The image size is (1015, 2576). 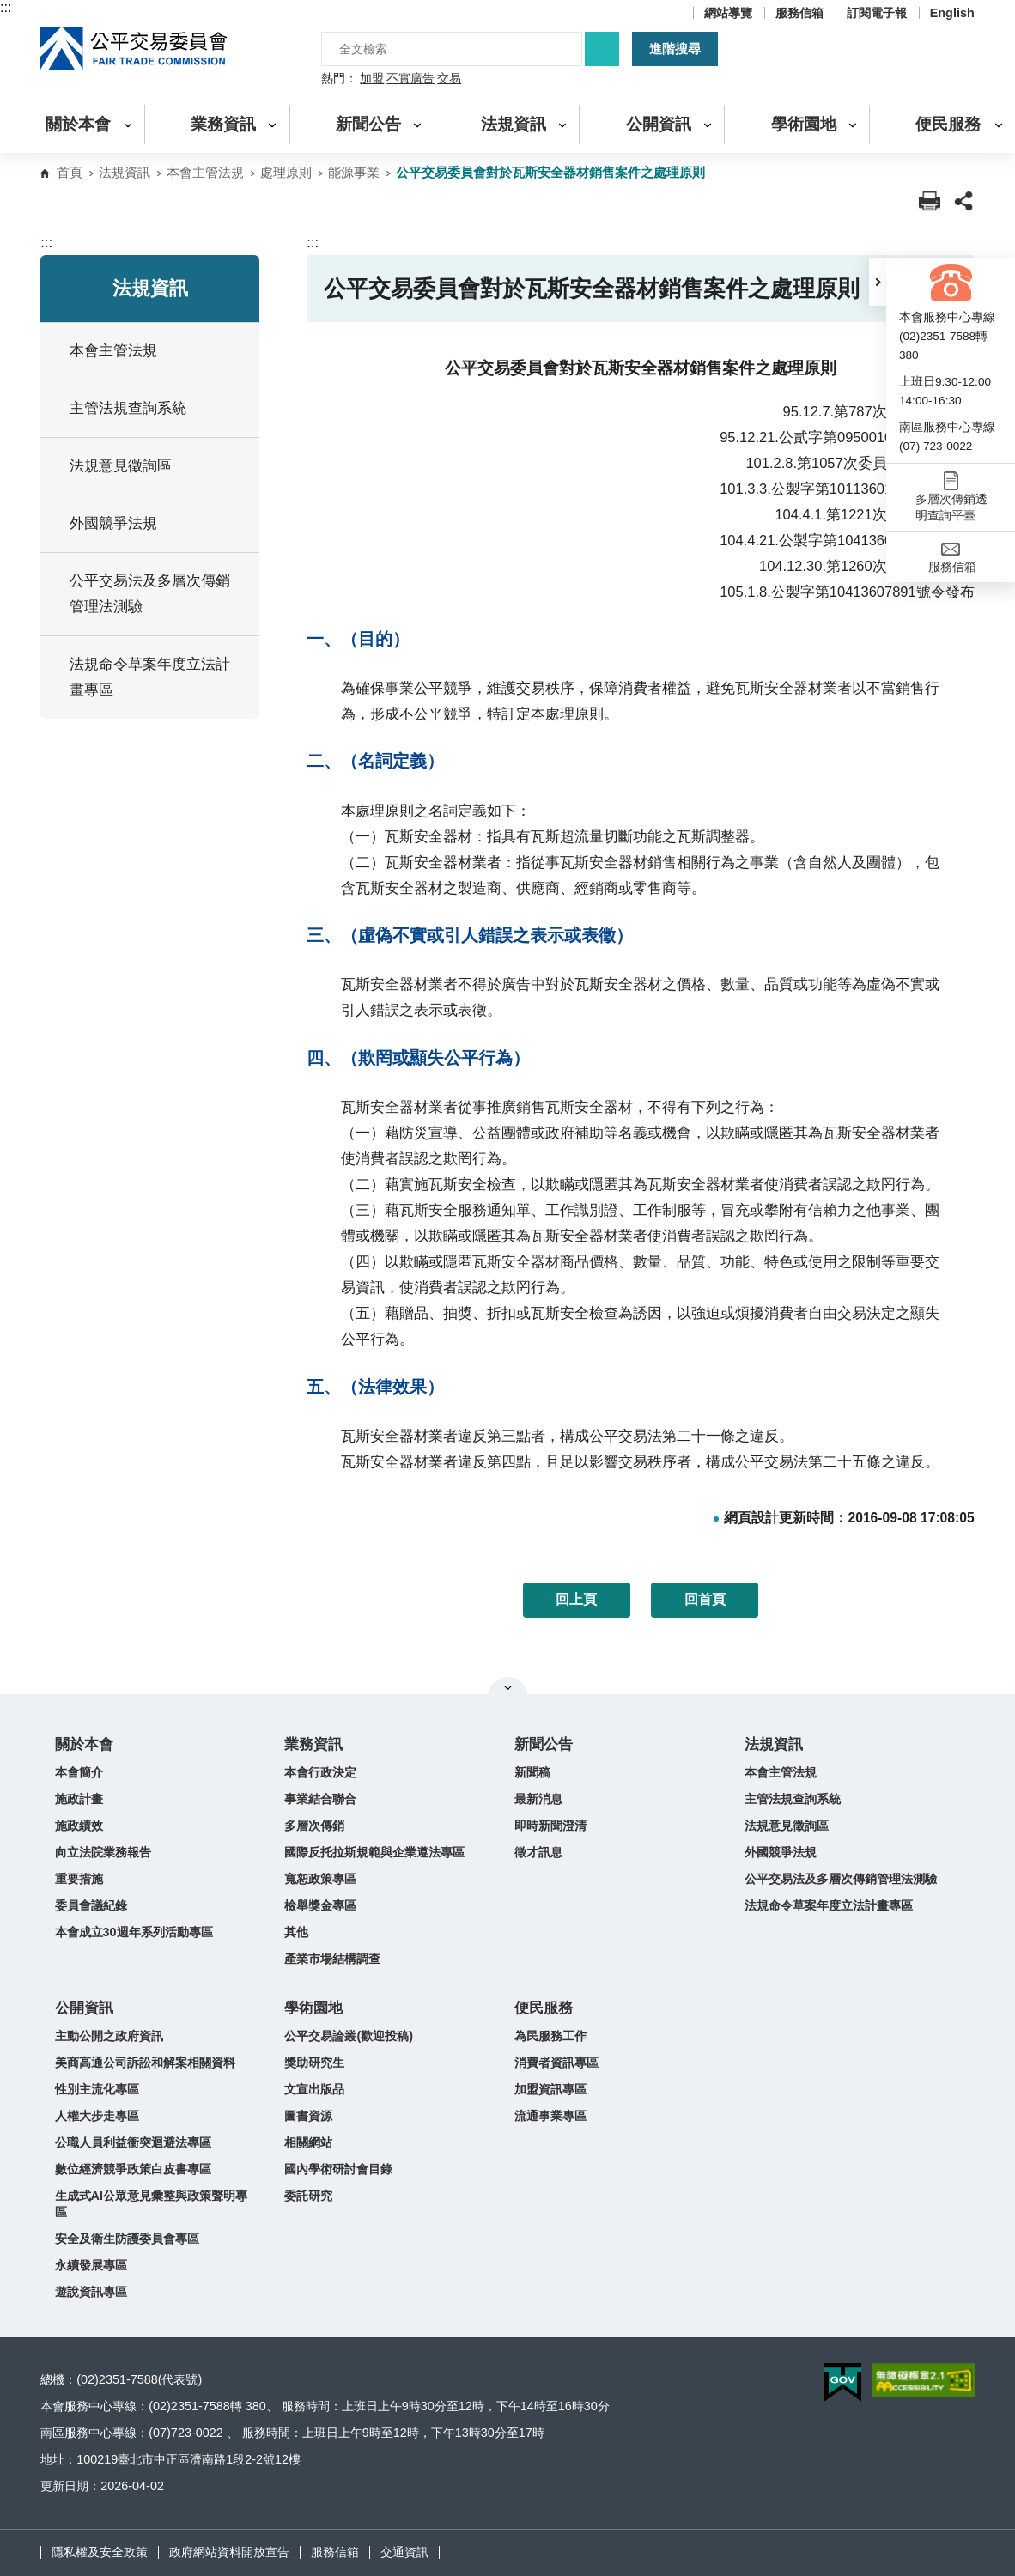 What do you see at coordinates (91, 2292) in the screenshot?
I see `遊說資訊專區` at bounding box center [91, 2292].